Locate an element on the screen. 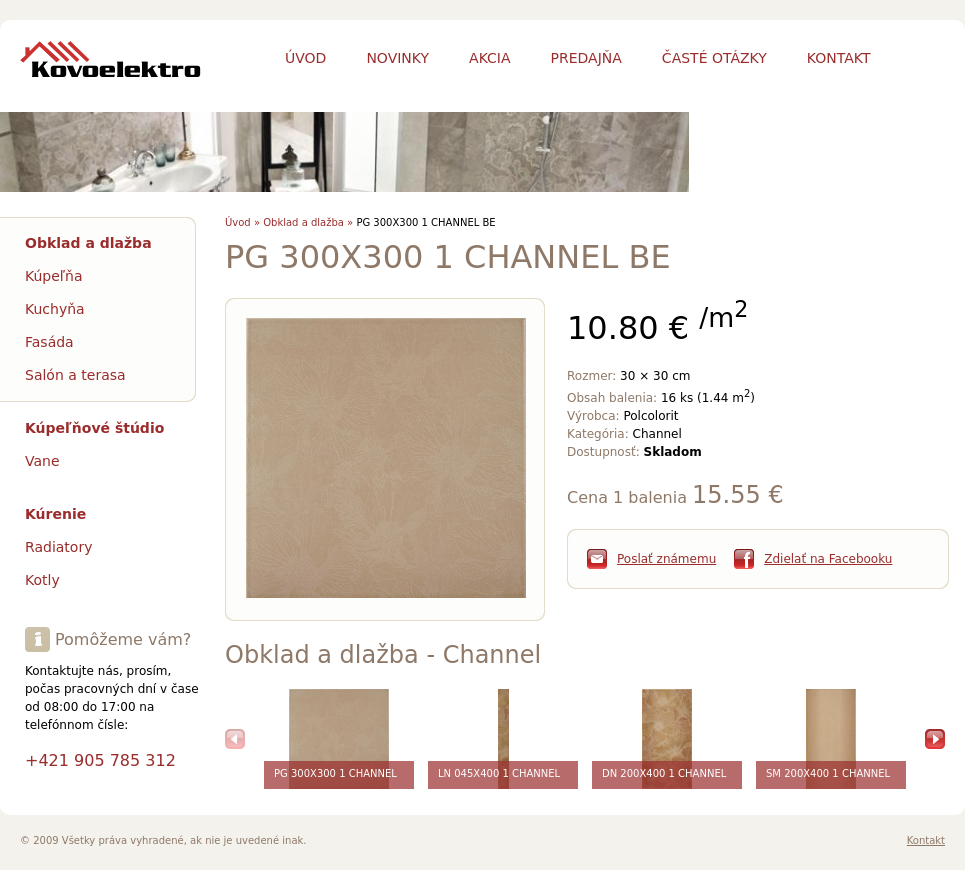 The height and width of the screenshot is (870, 965). Úvod is located at coordinates (305, 58).